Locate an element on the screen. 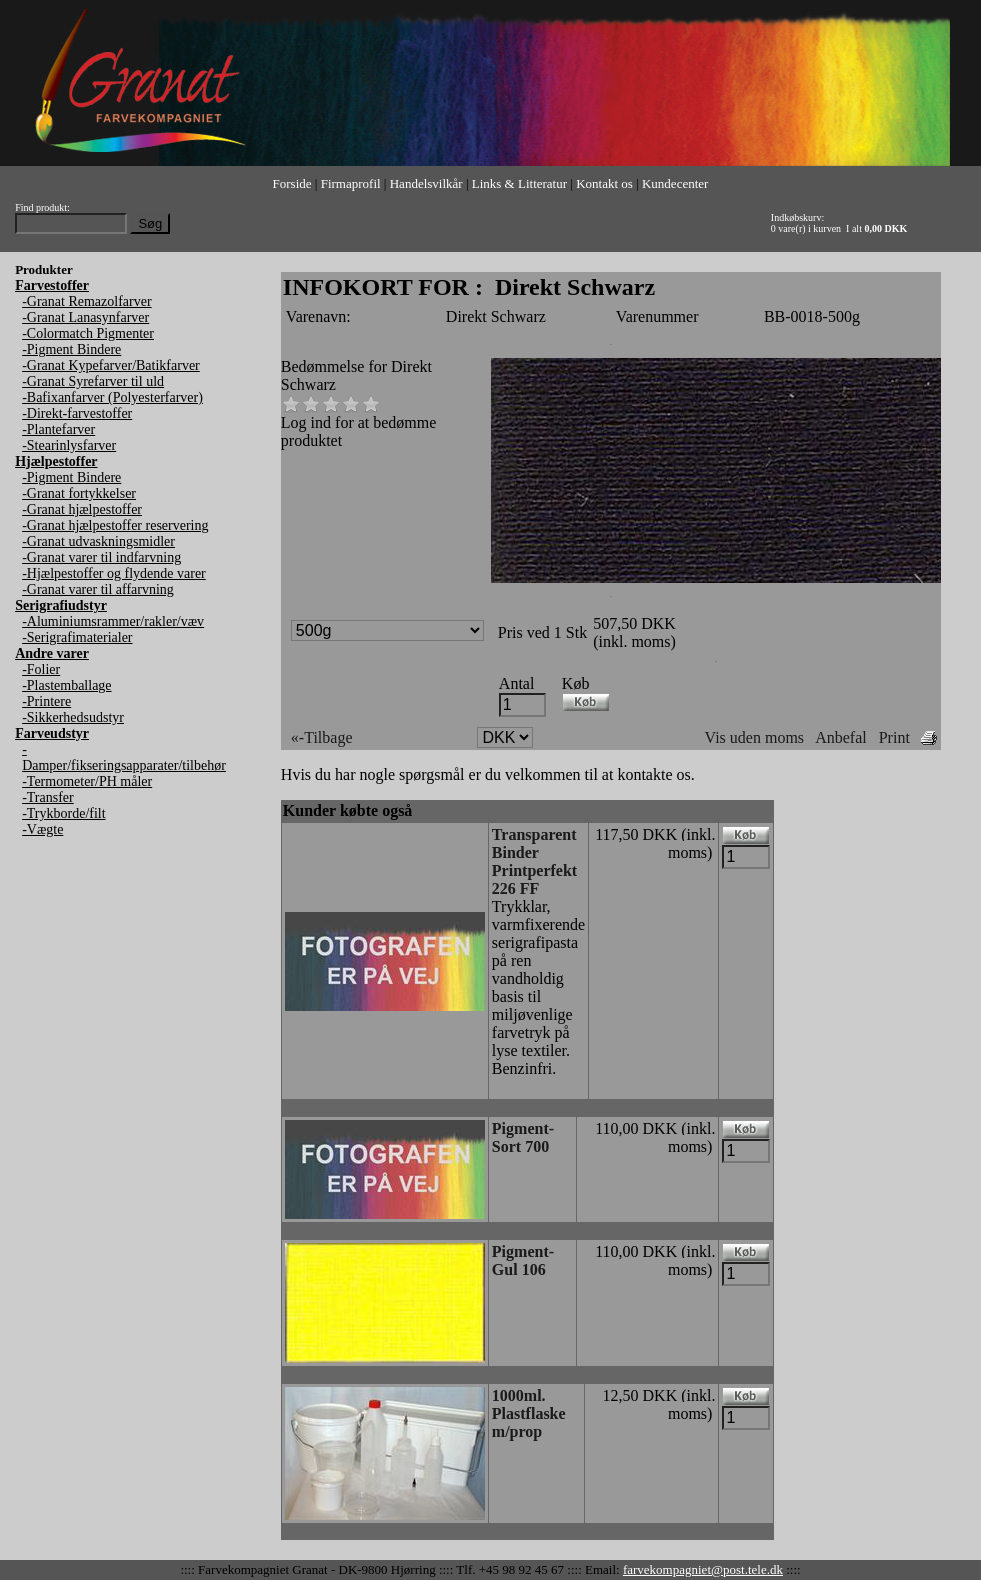  Forside is located at coordinates (292, 183).